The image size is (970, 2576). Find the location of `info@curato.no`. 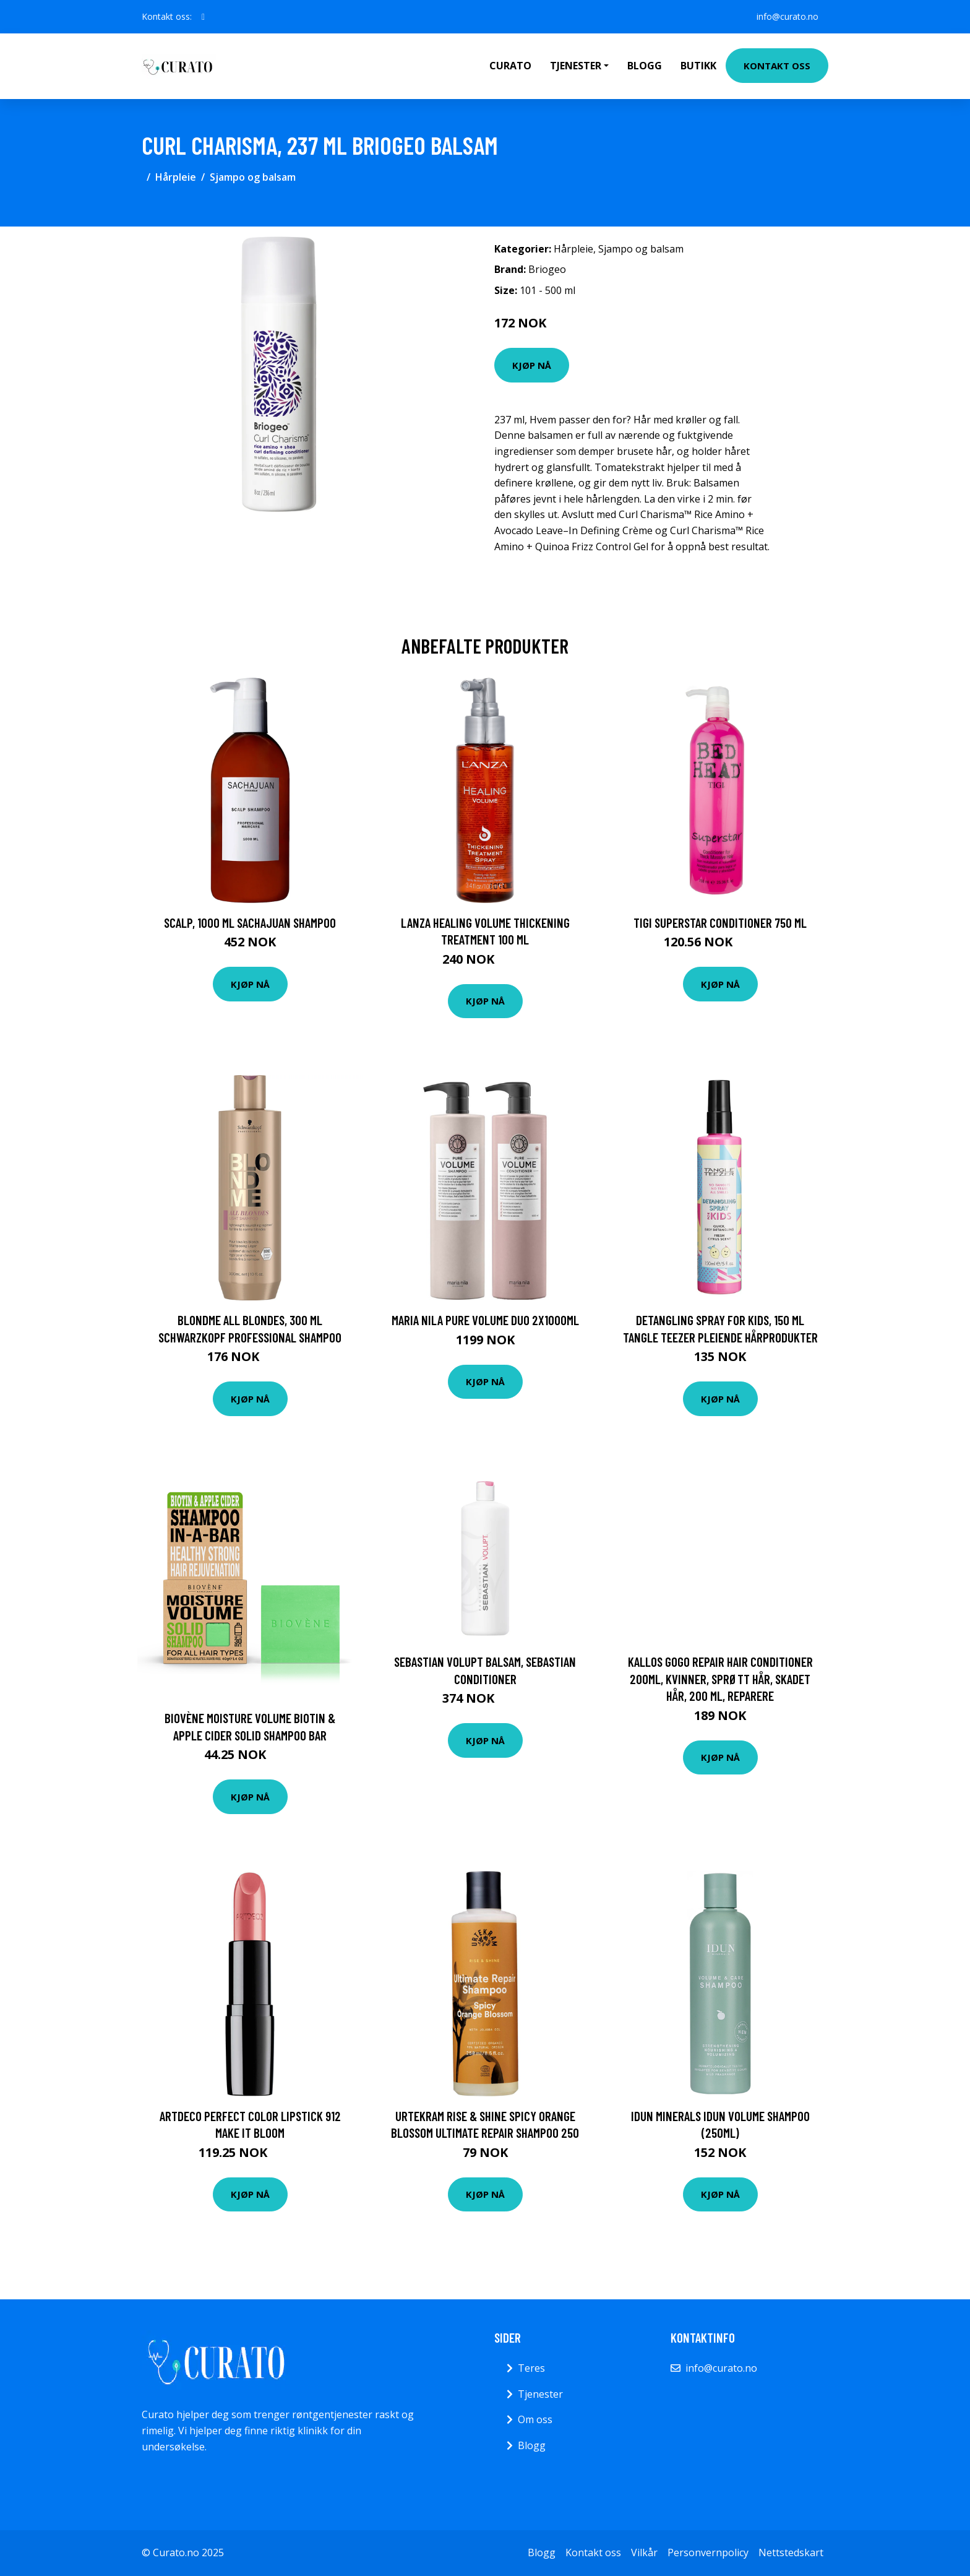

info@curato.no is located at coordinates (787, 16).